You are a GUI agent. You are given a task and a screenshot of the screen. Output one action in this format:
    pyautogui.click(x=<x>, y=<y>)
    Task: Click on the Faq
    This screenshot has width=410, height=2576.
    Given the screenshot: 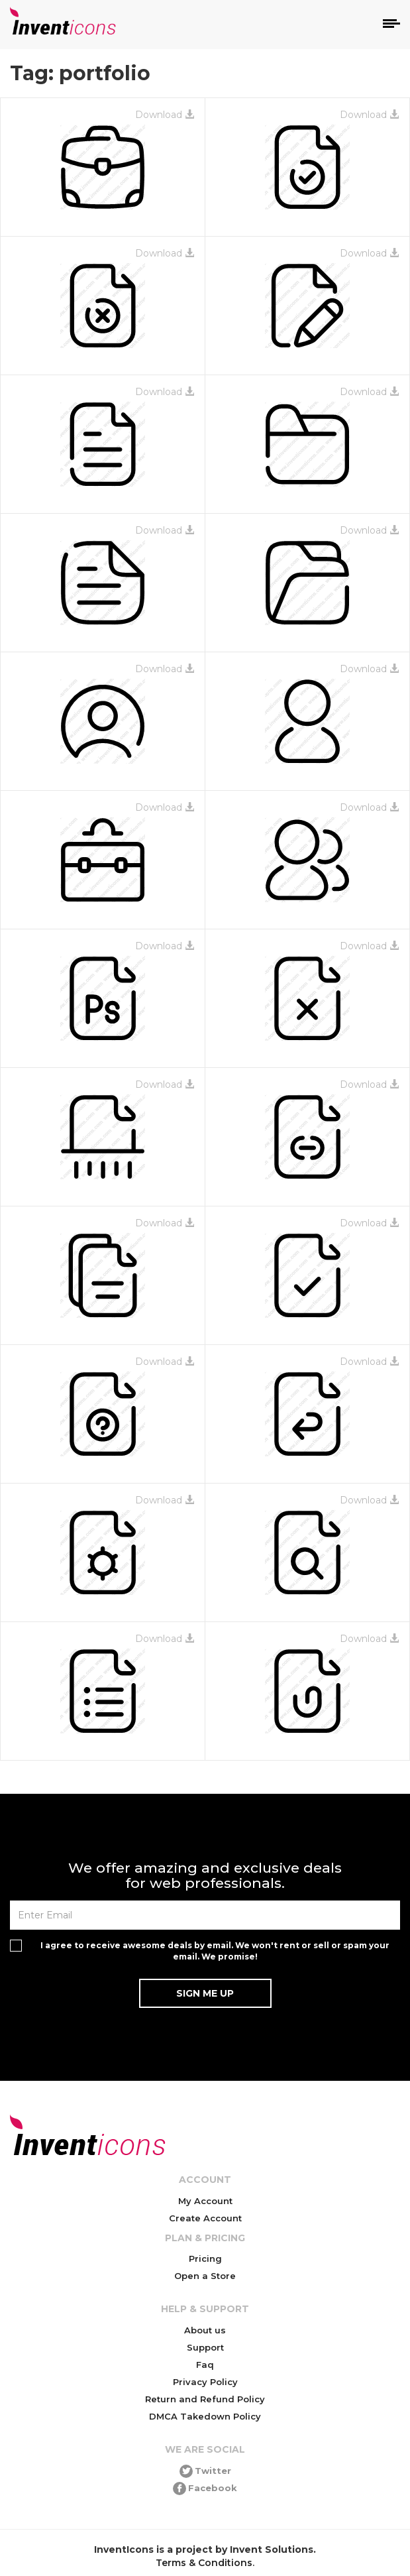 What is the action you would take?
    pyautogui.click(x=205, y=2364)
    